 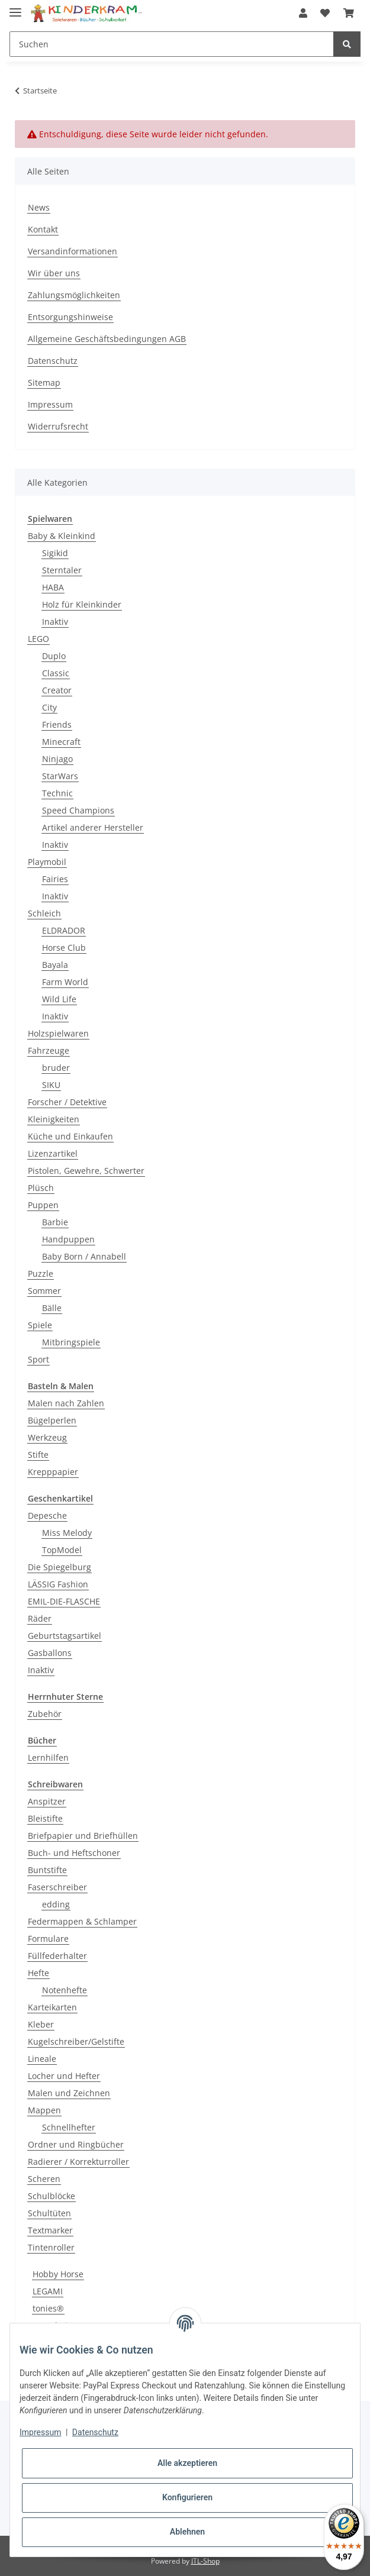 I want to click on Fahrzeuge, so click(x=48, y=1050).